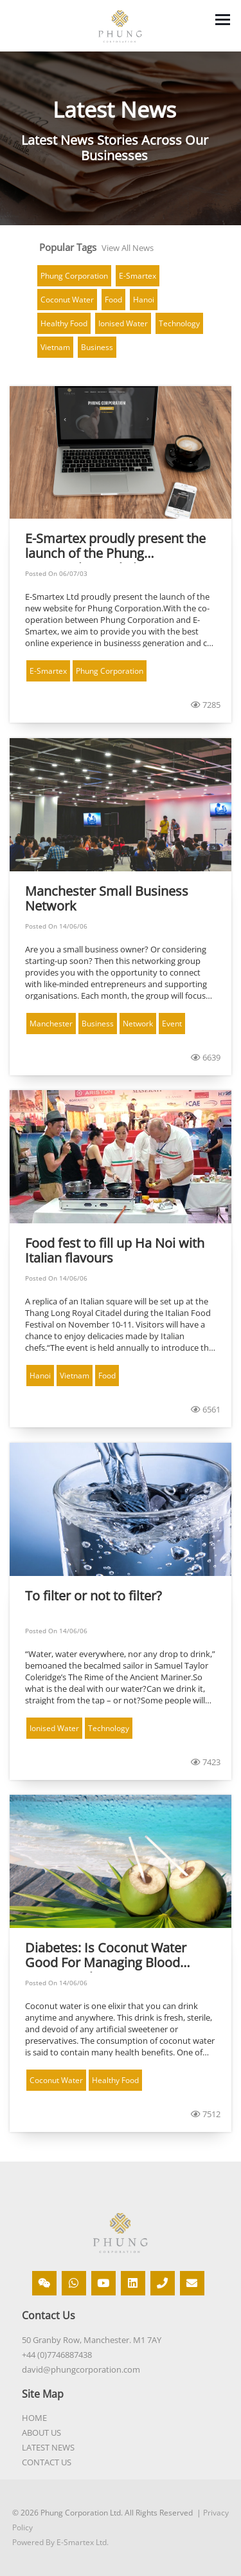 The height and width of the screenshot is (2576, 241). I want to click on CONTACT US, so click(46, 2462).